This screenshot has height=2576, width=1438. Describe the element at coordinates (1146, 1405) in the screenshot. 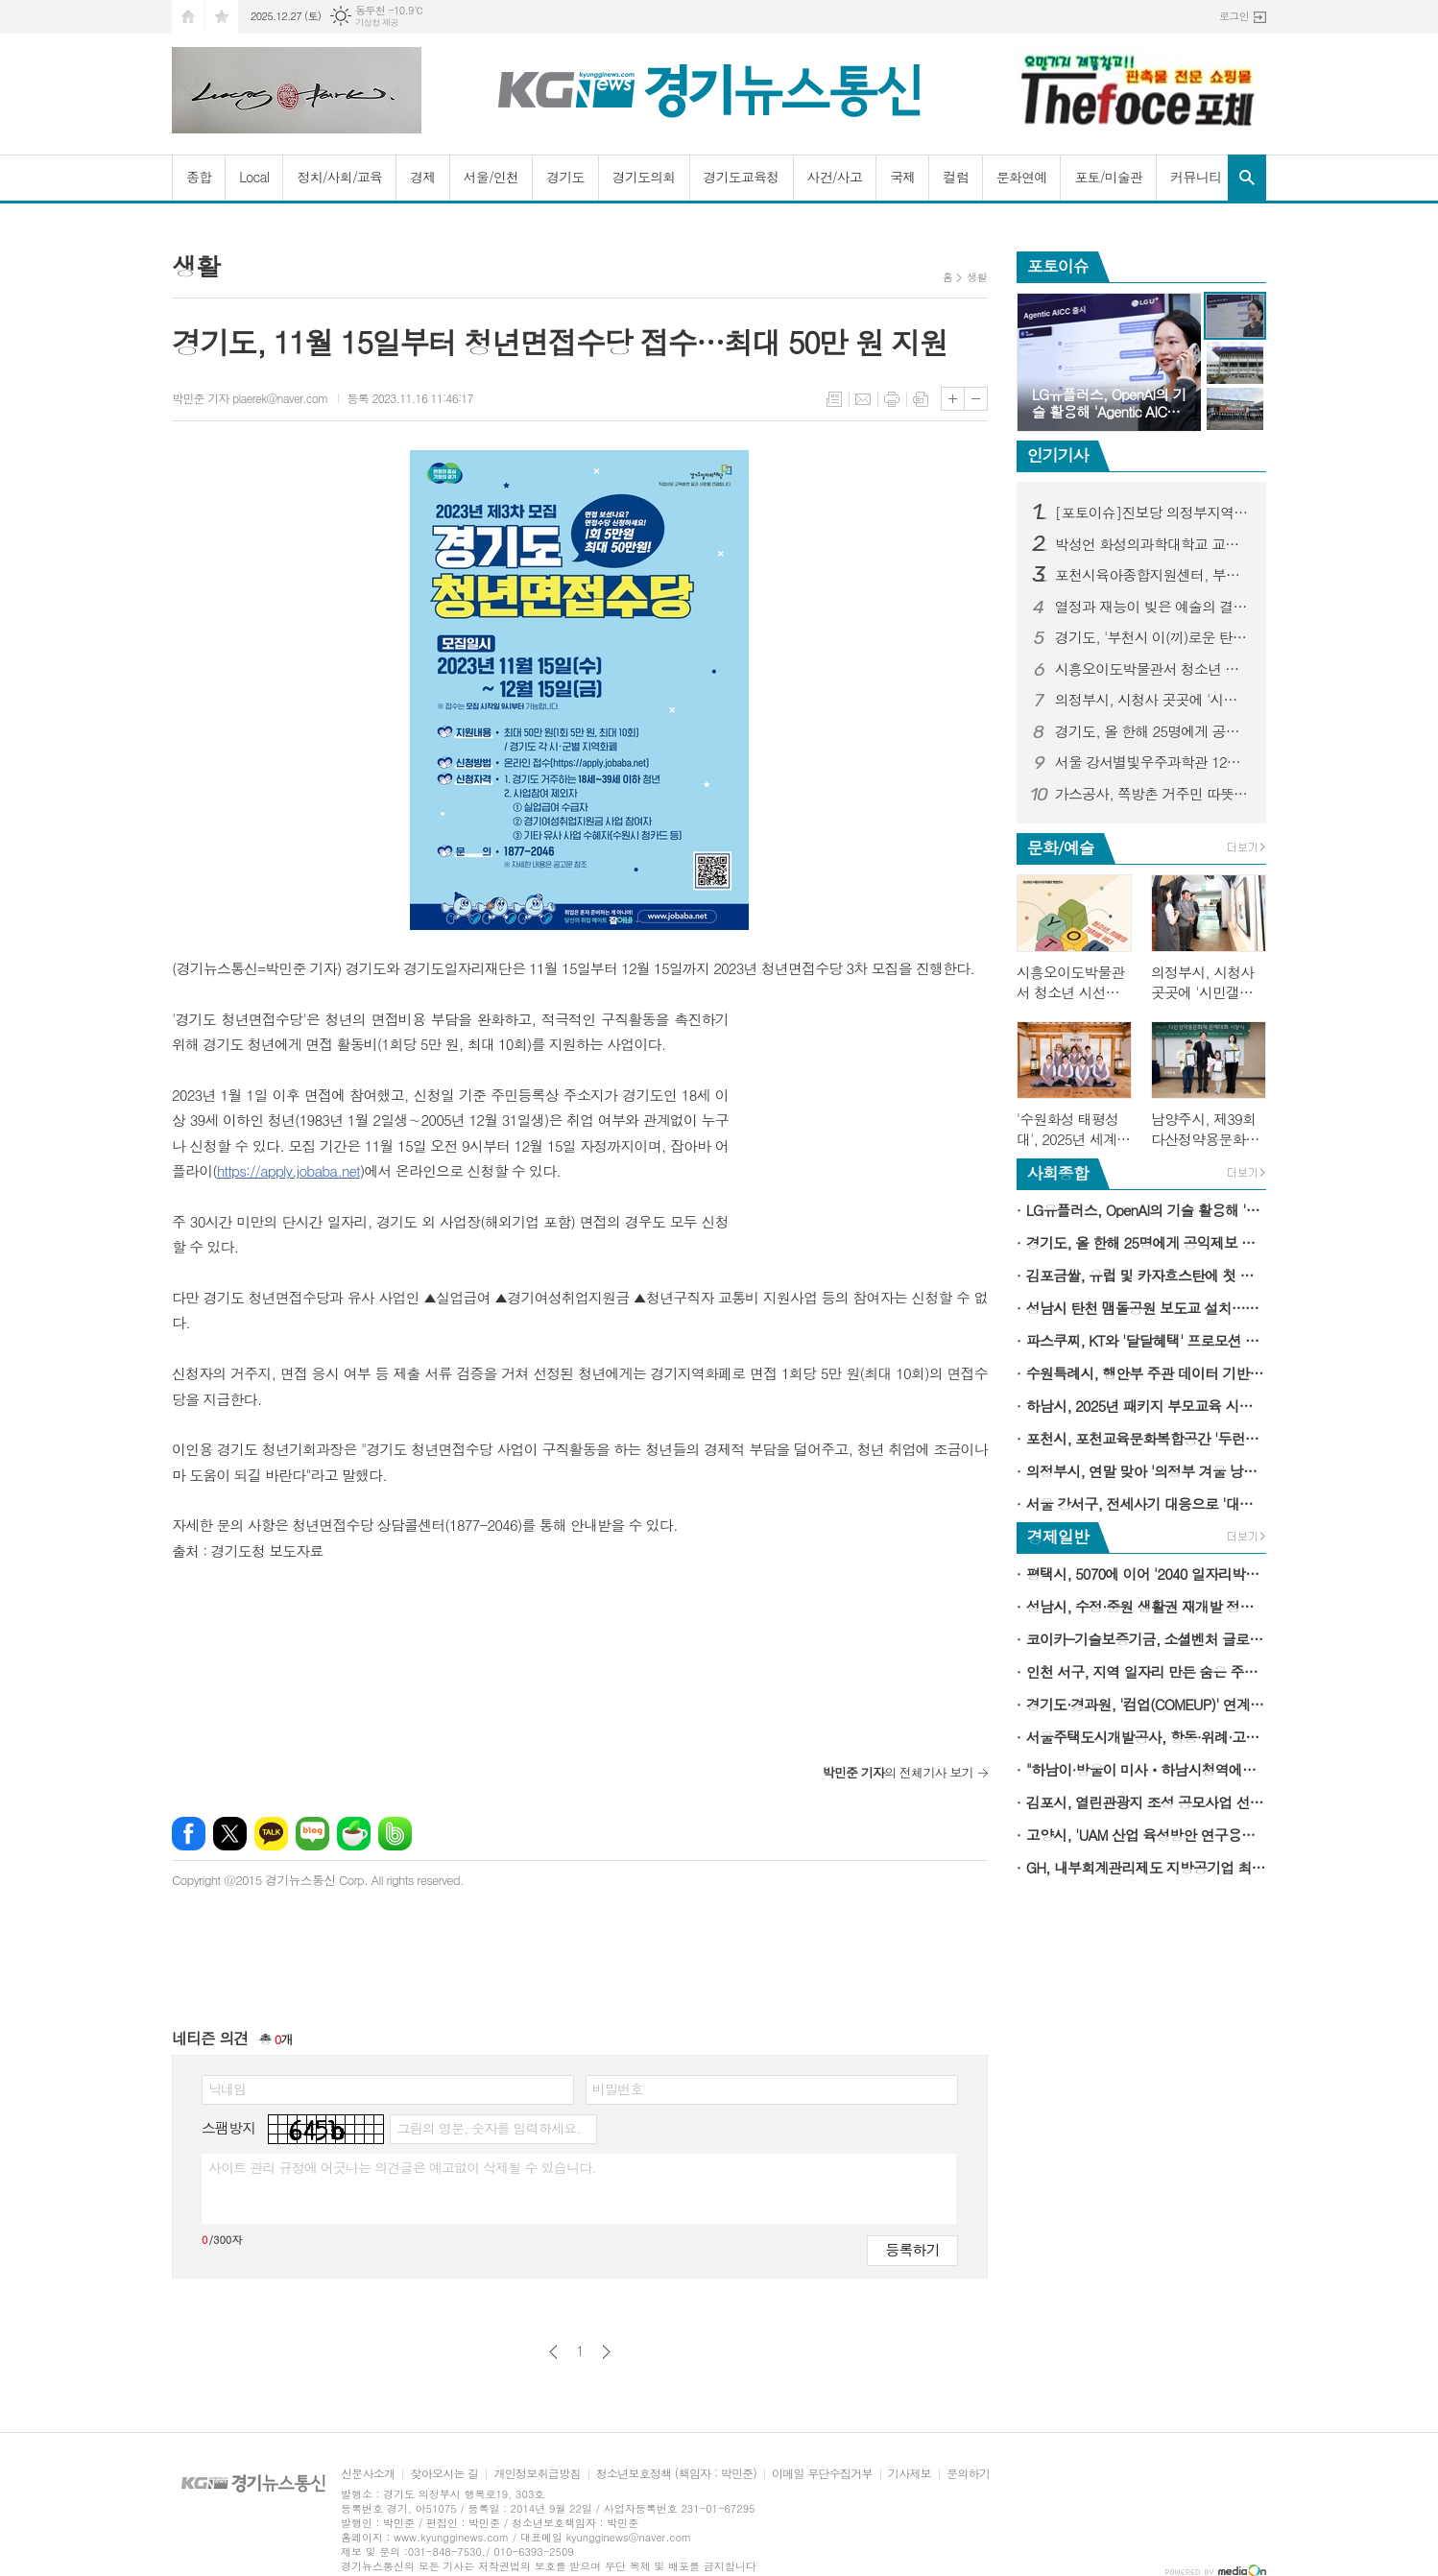

I see `하남시, 2025년 패키지 부모교육 시즌Ⅲ 성료…407명 참여` at that location.